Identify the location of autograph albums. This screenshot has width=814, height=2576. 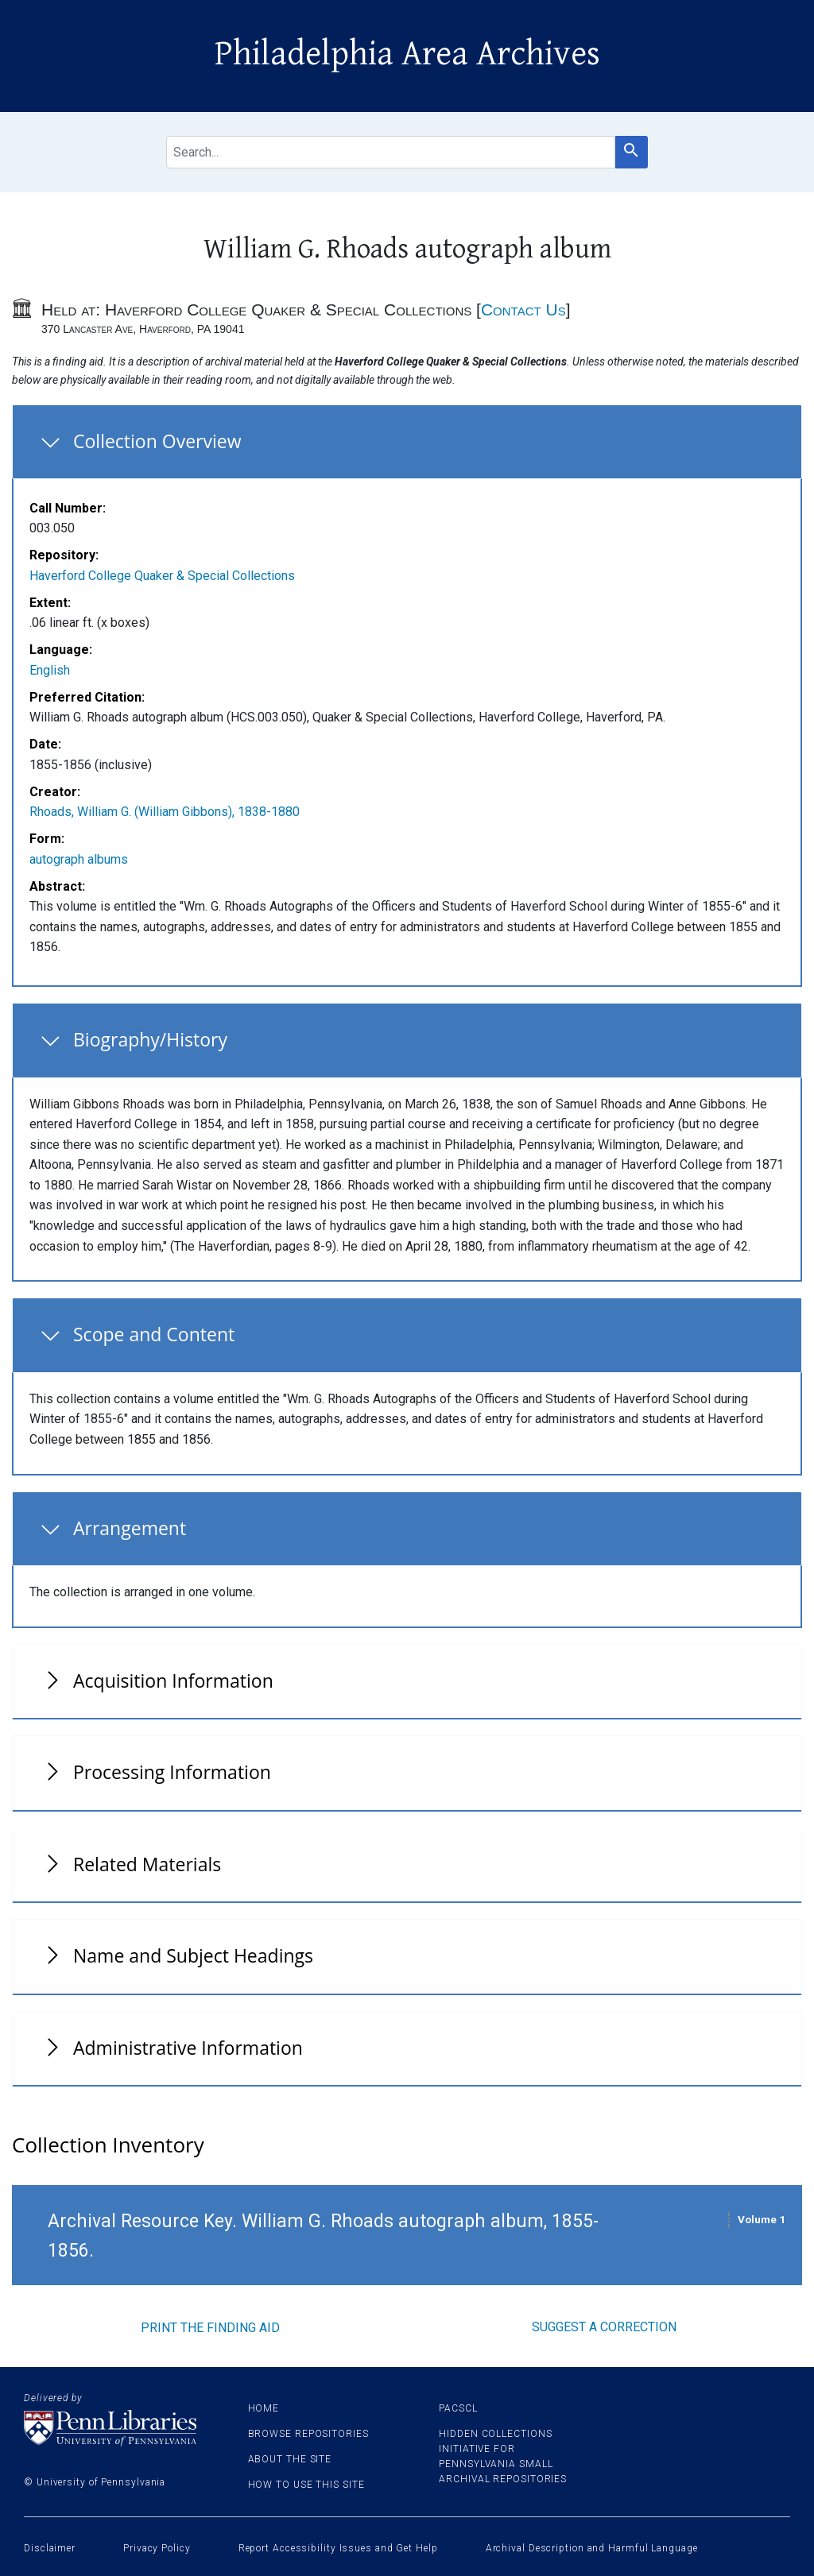
(78, 859).